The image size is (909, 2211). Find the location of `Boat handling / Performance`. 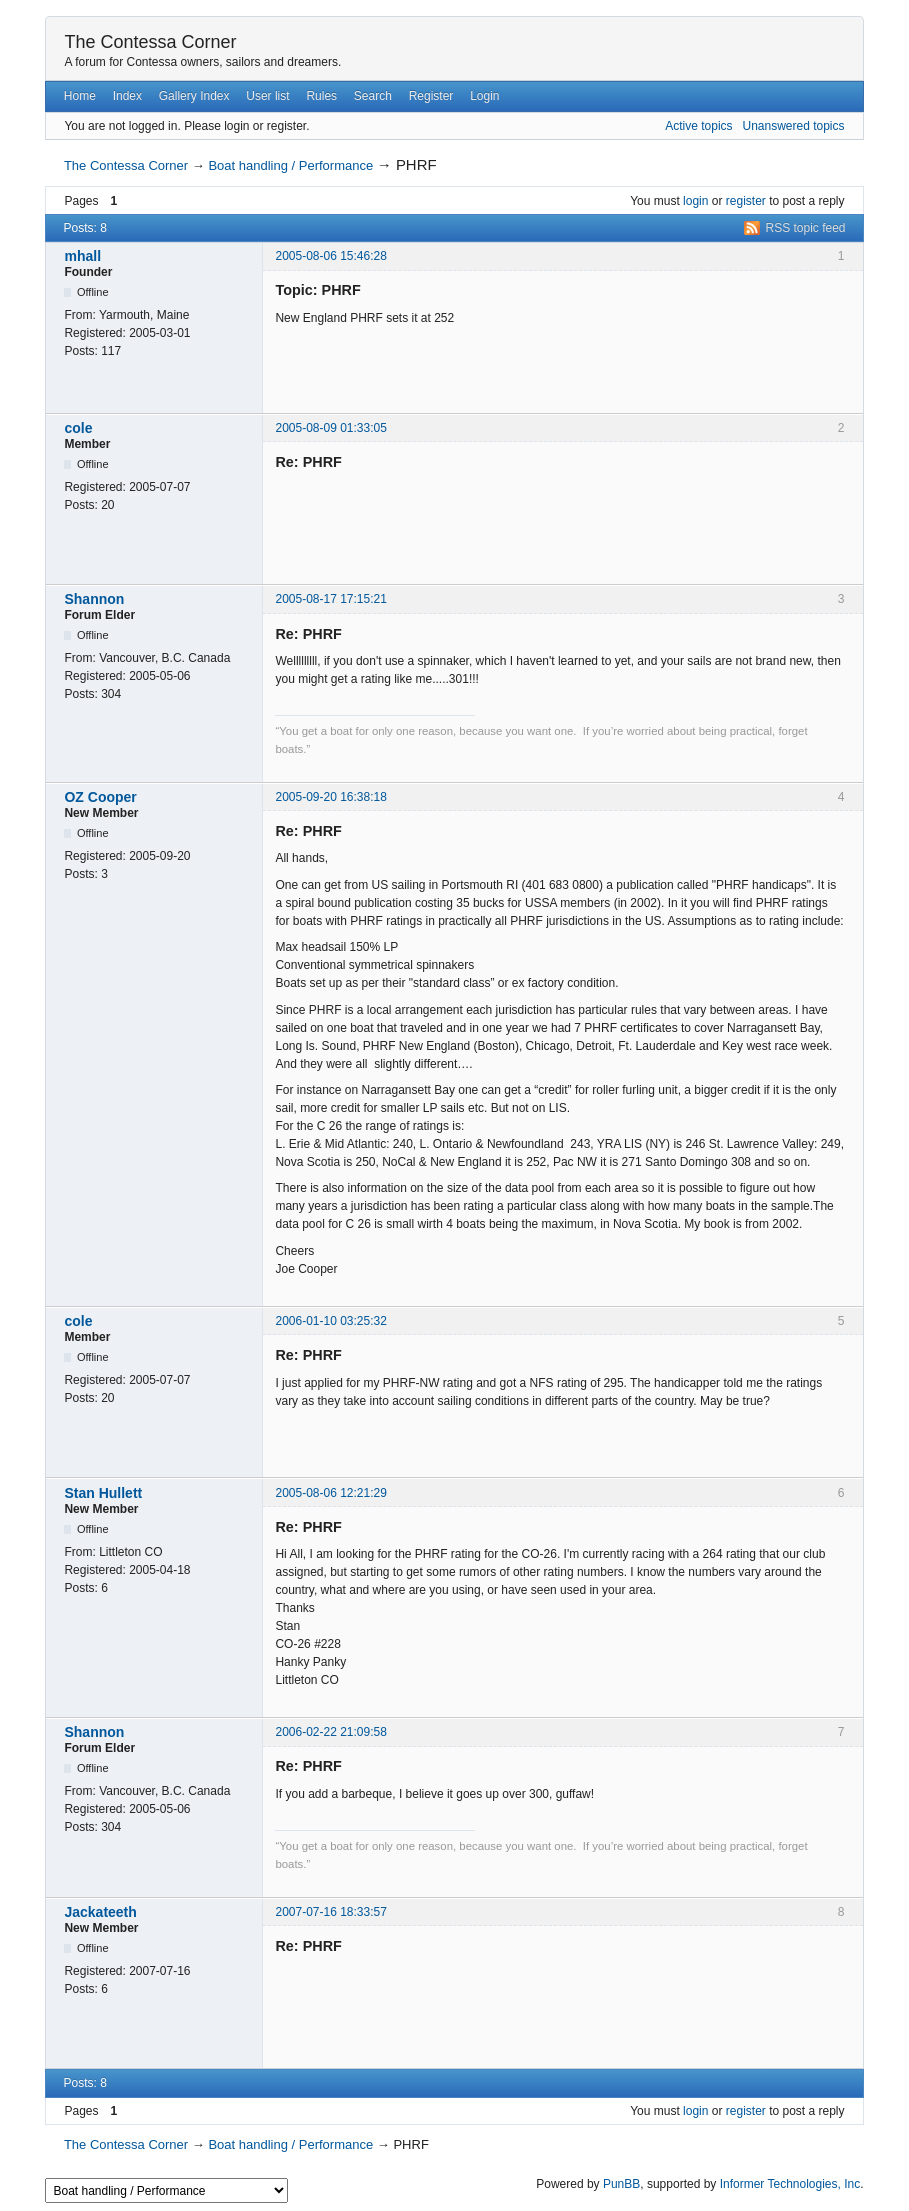

Boat handling / Performance is located at coordinates (290, 165).